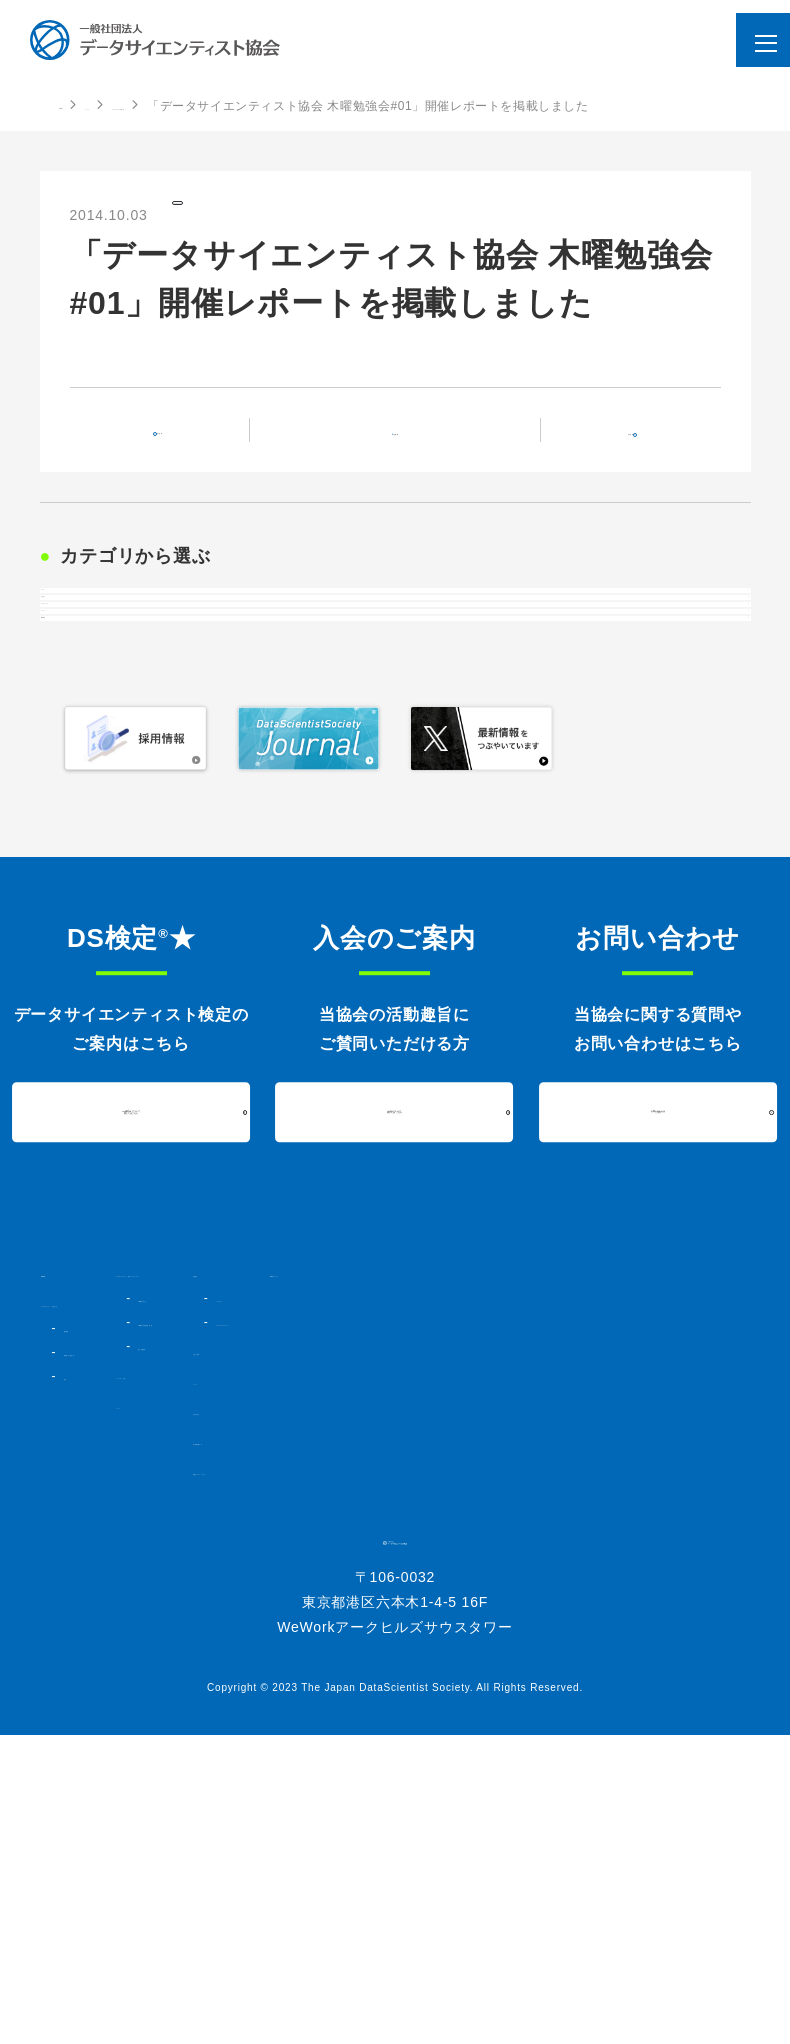  I want to click on お問い合わせ, so click(533, 1675).